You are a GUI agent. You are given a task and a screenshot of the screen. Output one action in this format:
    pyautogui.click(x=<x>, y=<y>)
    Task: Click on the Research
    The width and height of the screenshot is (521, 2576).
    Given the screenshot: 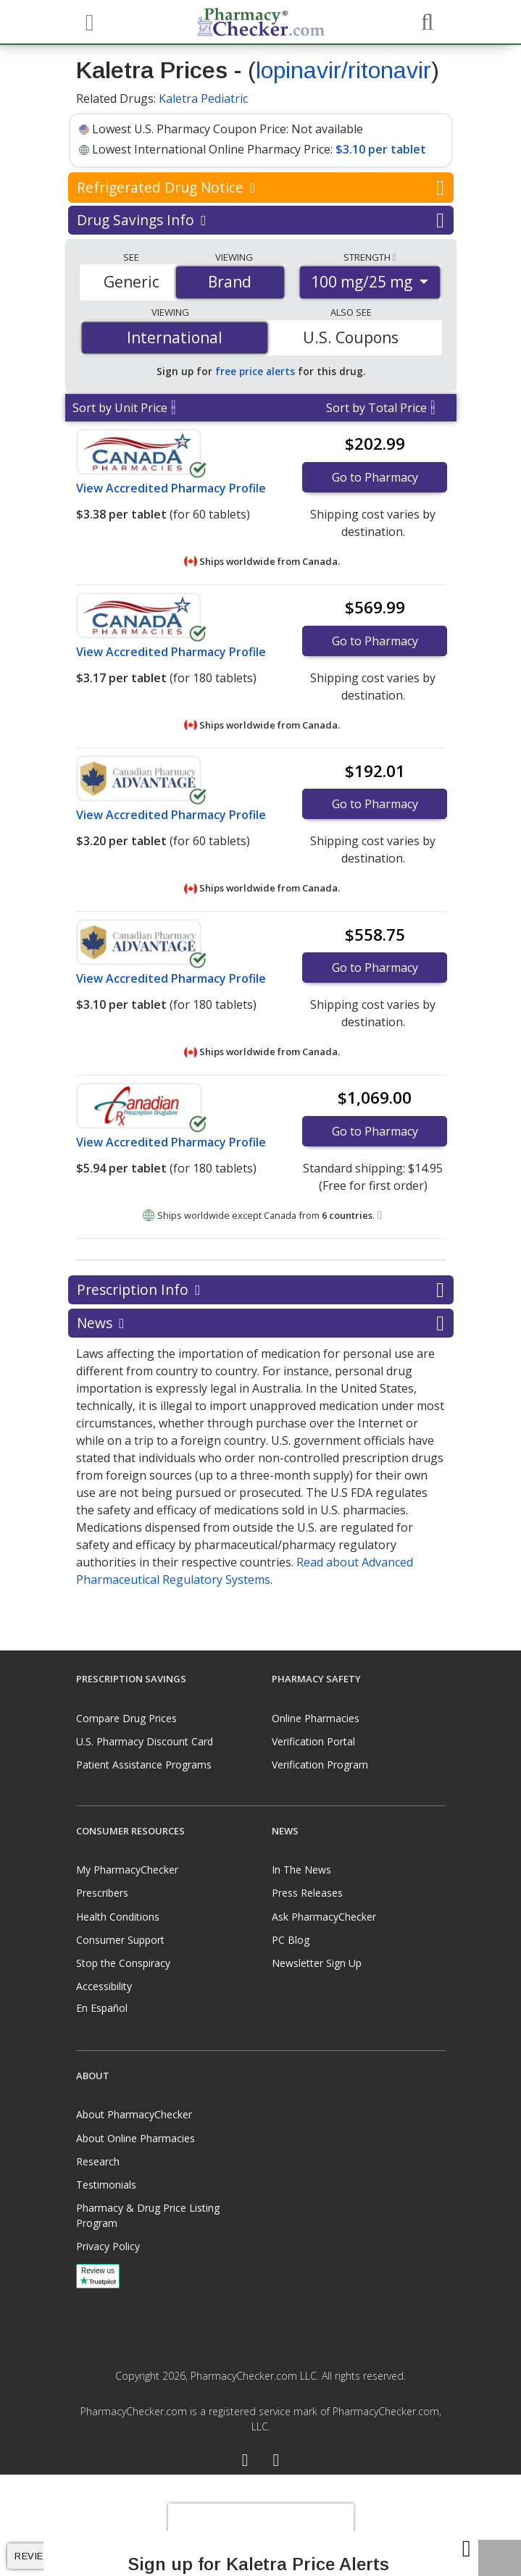 What is the action you would take?
    pyautogui.click(x=98, y=2161)
    